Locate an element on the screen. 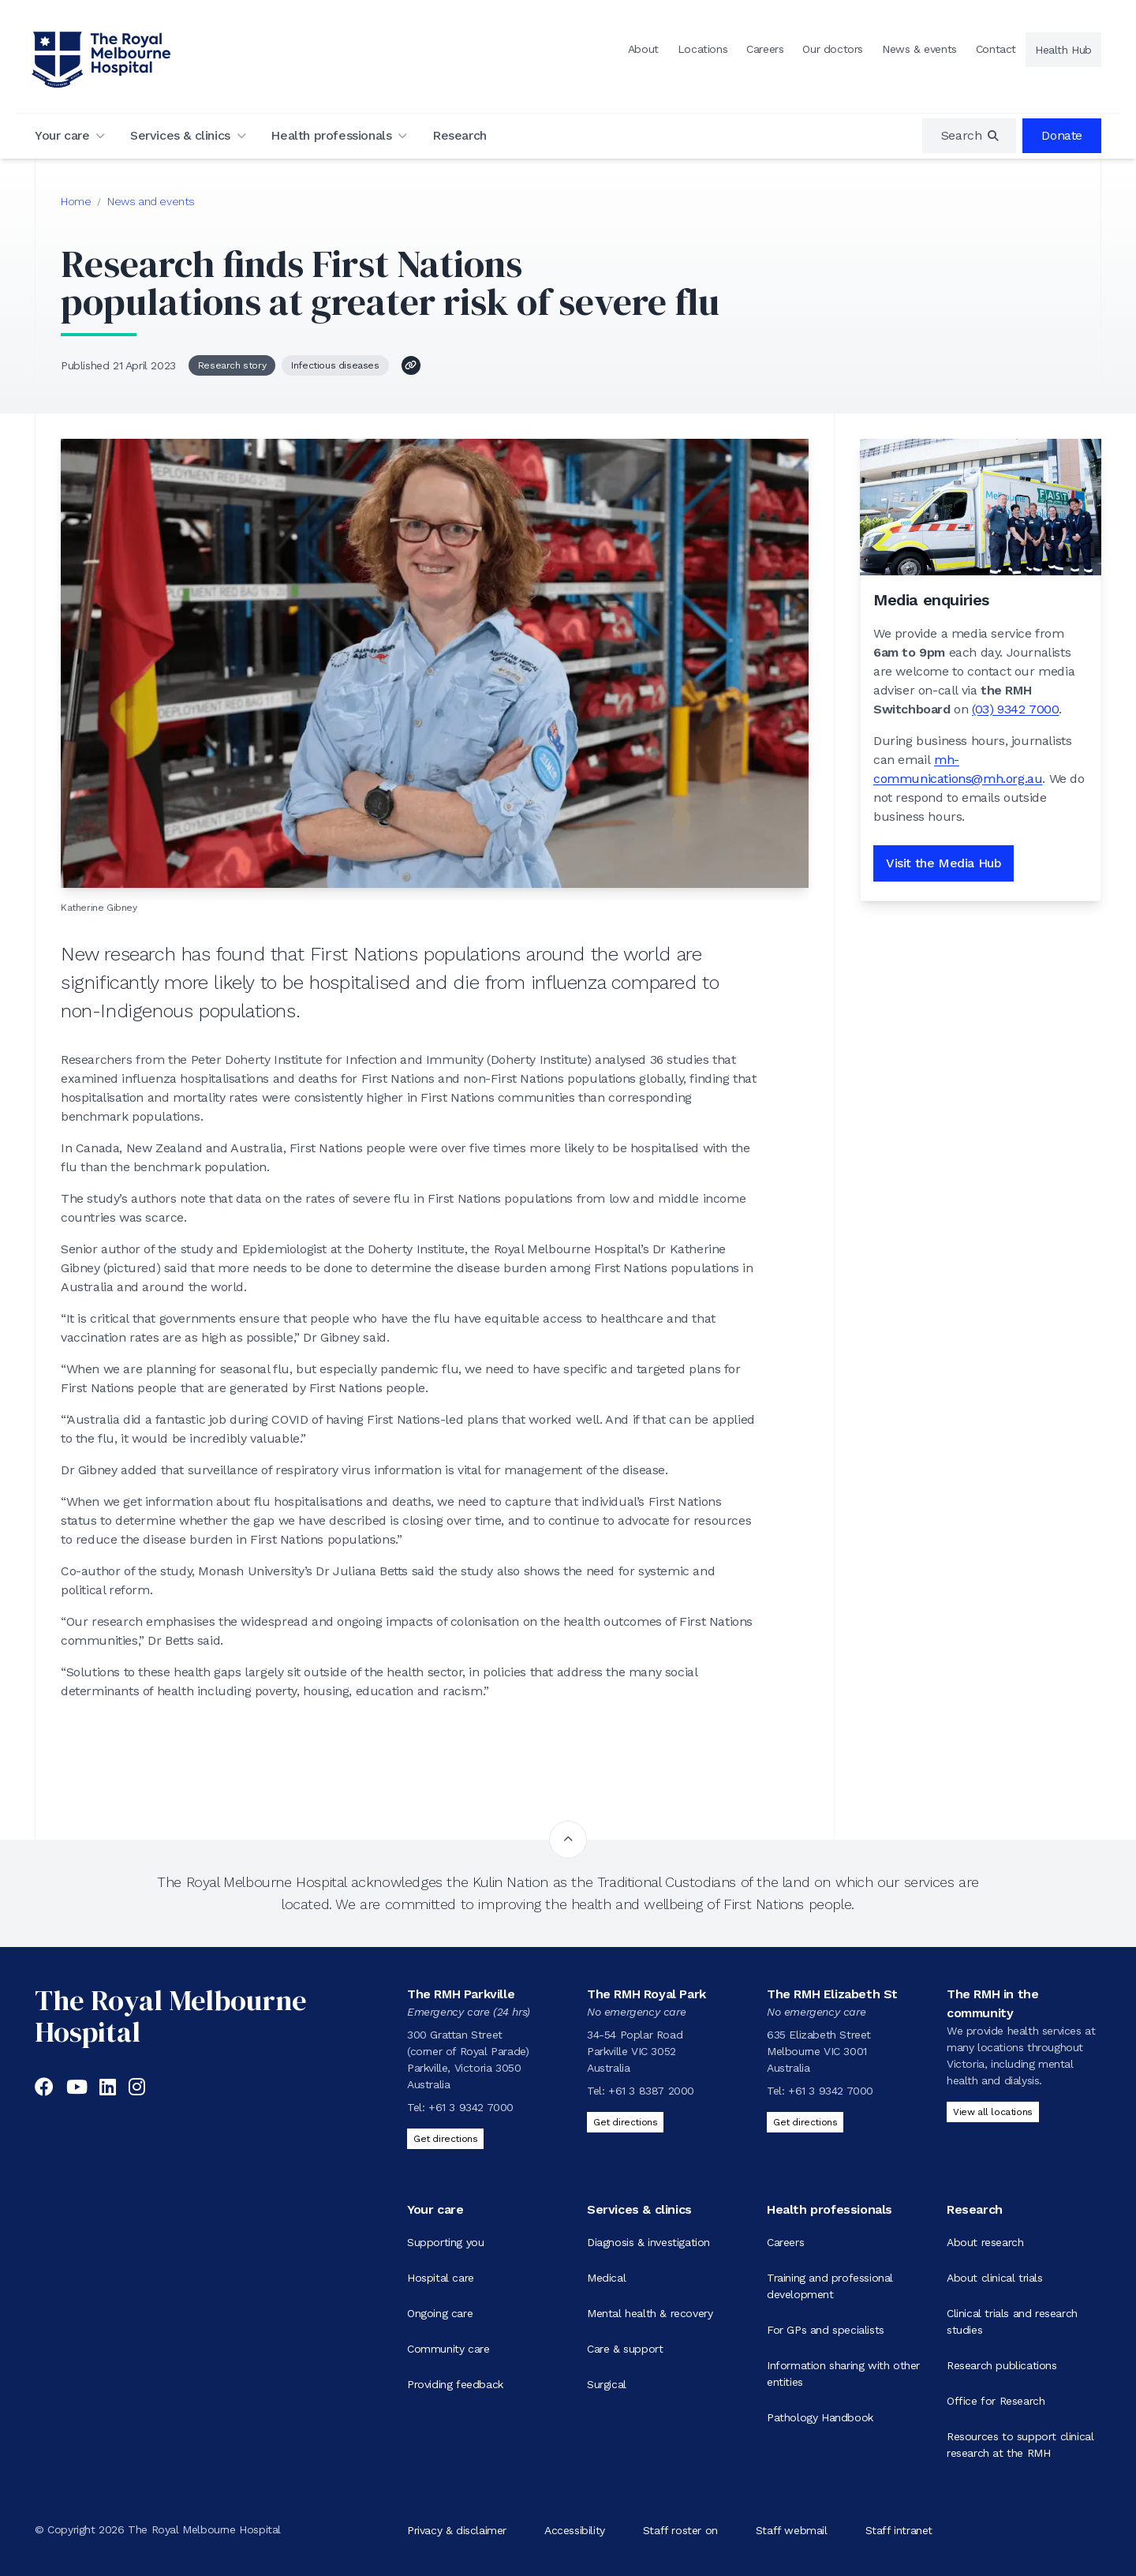  Infectious diseases is located at coordinates (335, 365).